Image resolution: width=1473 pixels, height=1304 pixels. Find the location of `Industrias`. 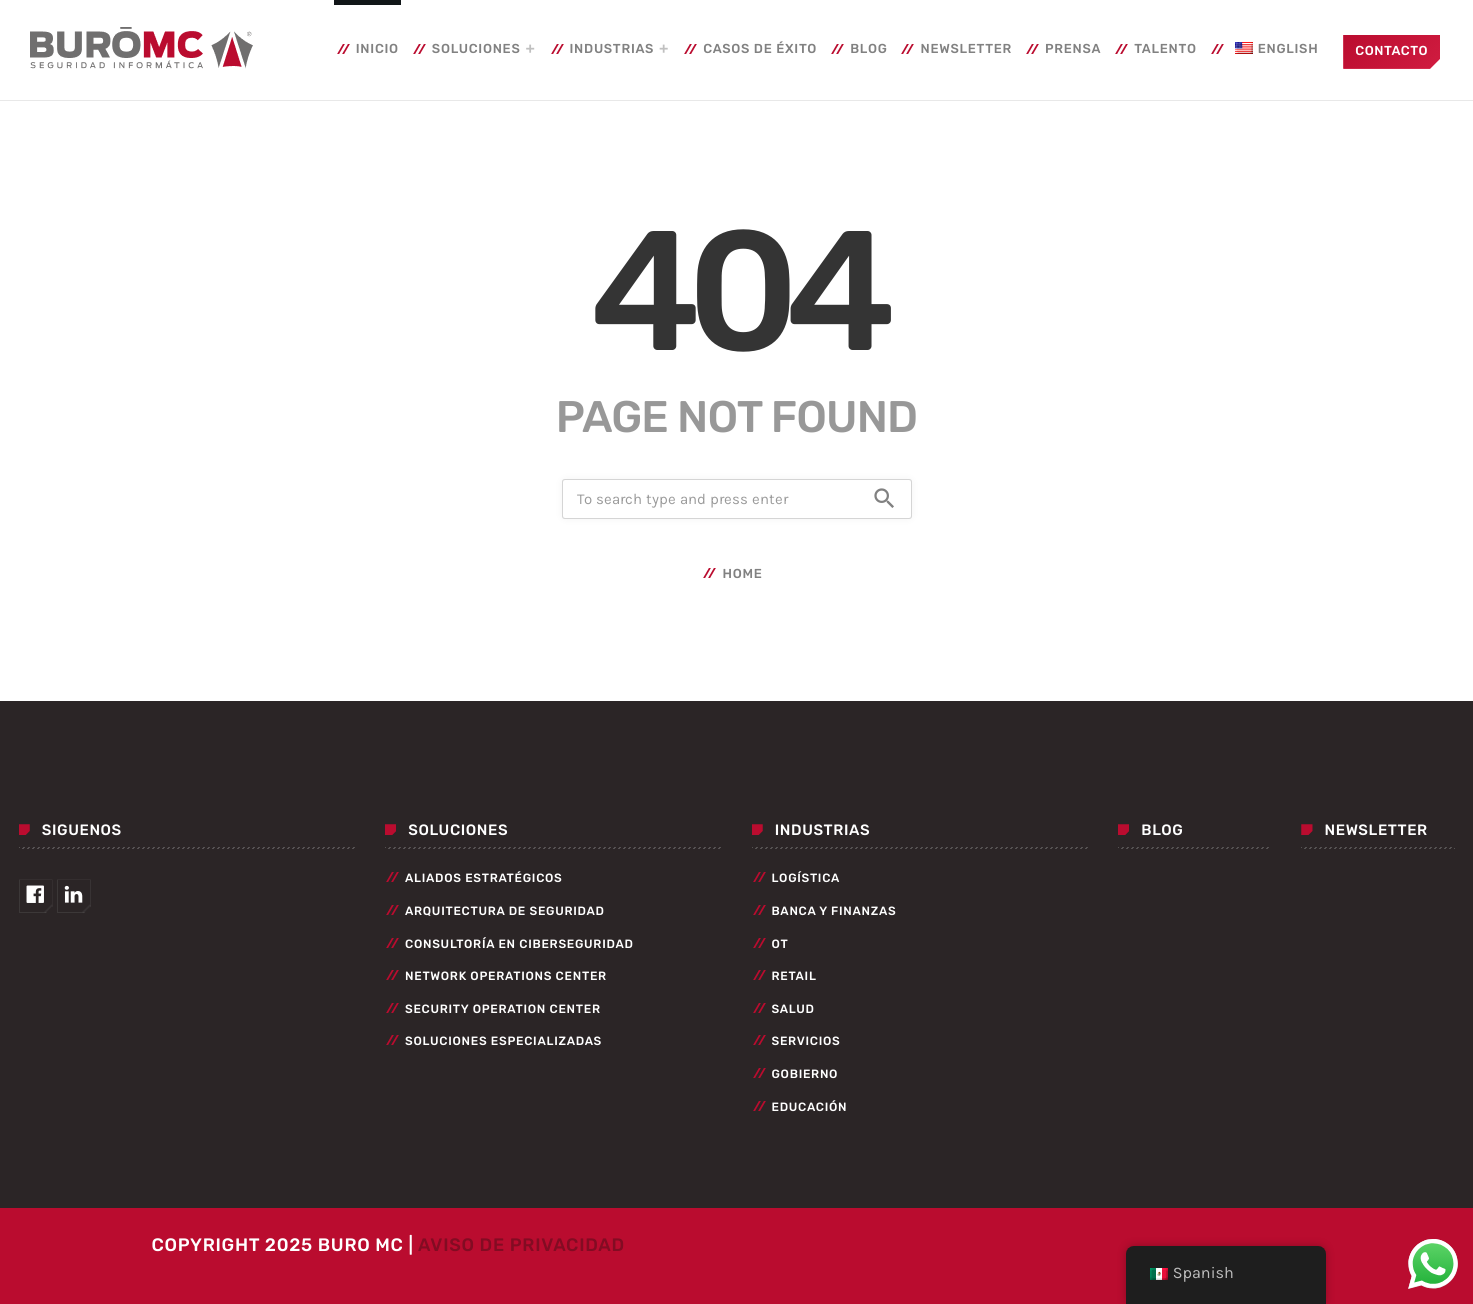

Industrias is located at coordinates (612, 49).